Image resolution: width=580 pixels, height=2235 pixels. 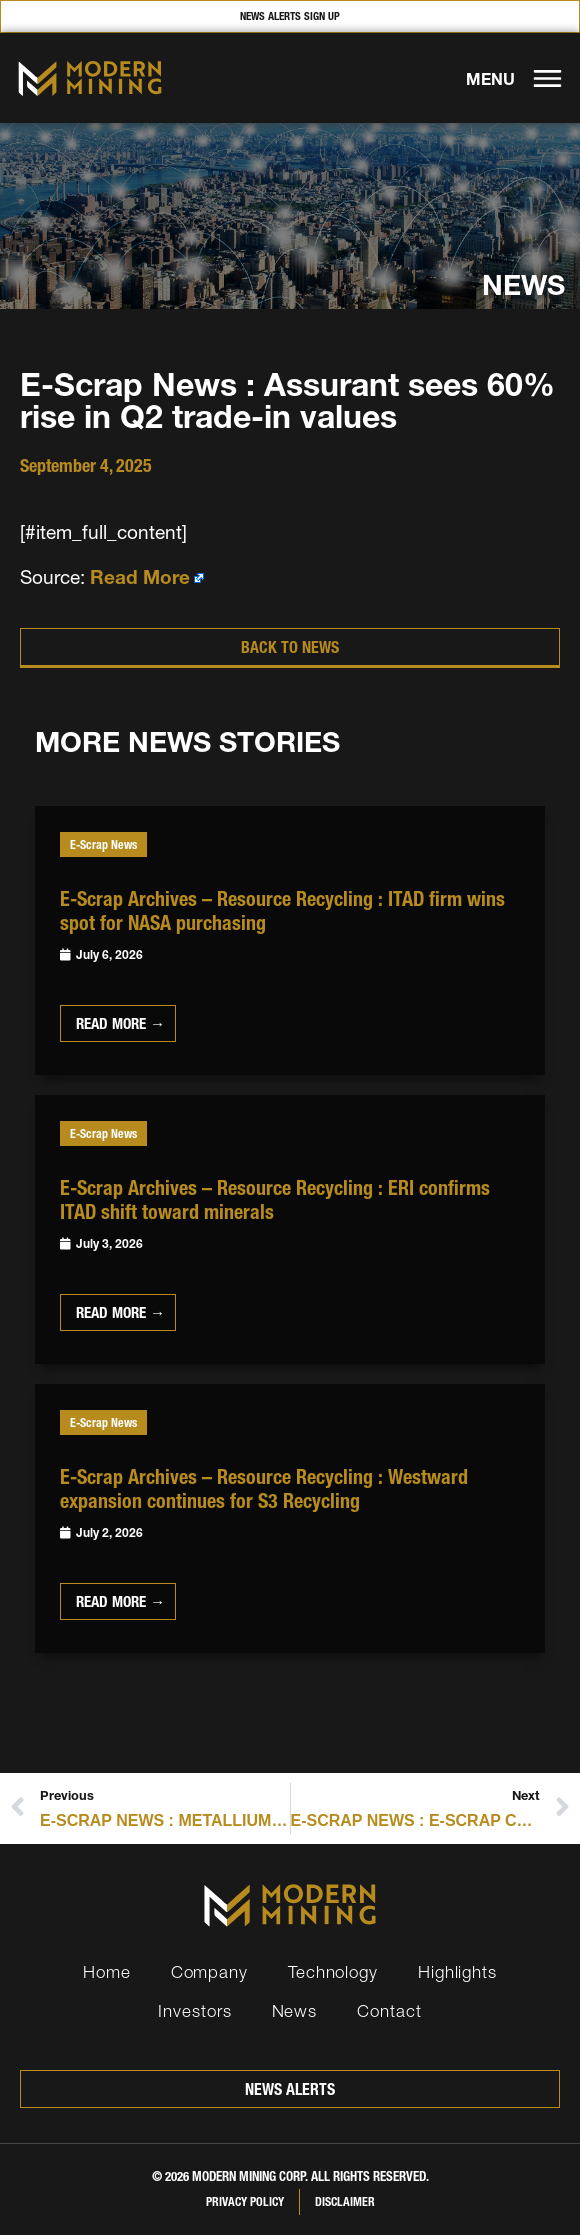 I want to click on Home, so click(x=107, y=1971).